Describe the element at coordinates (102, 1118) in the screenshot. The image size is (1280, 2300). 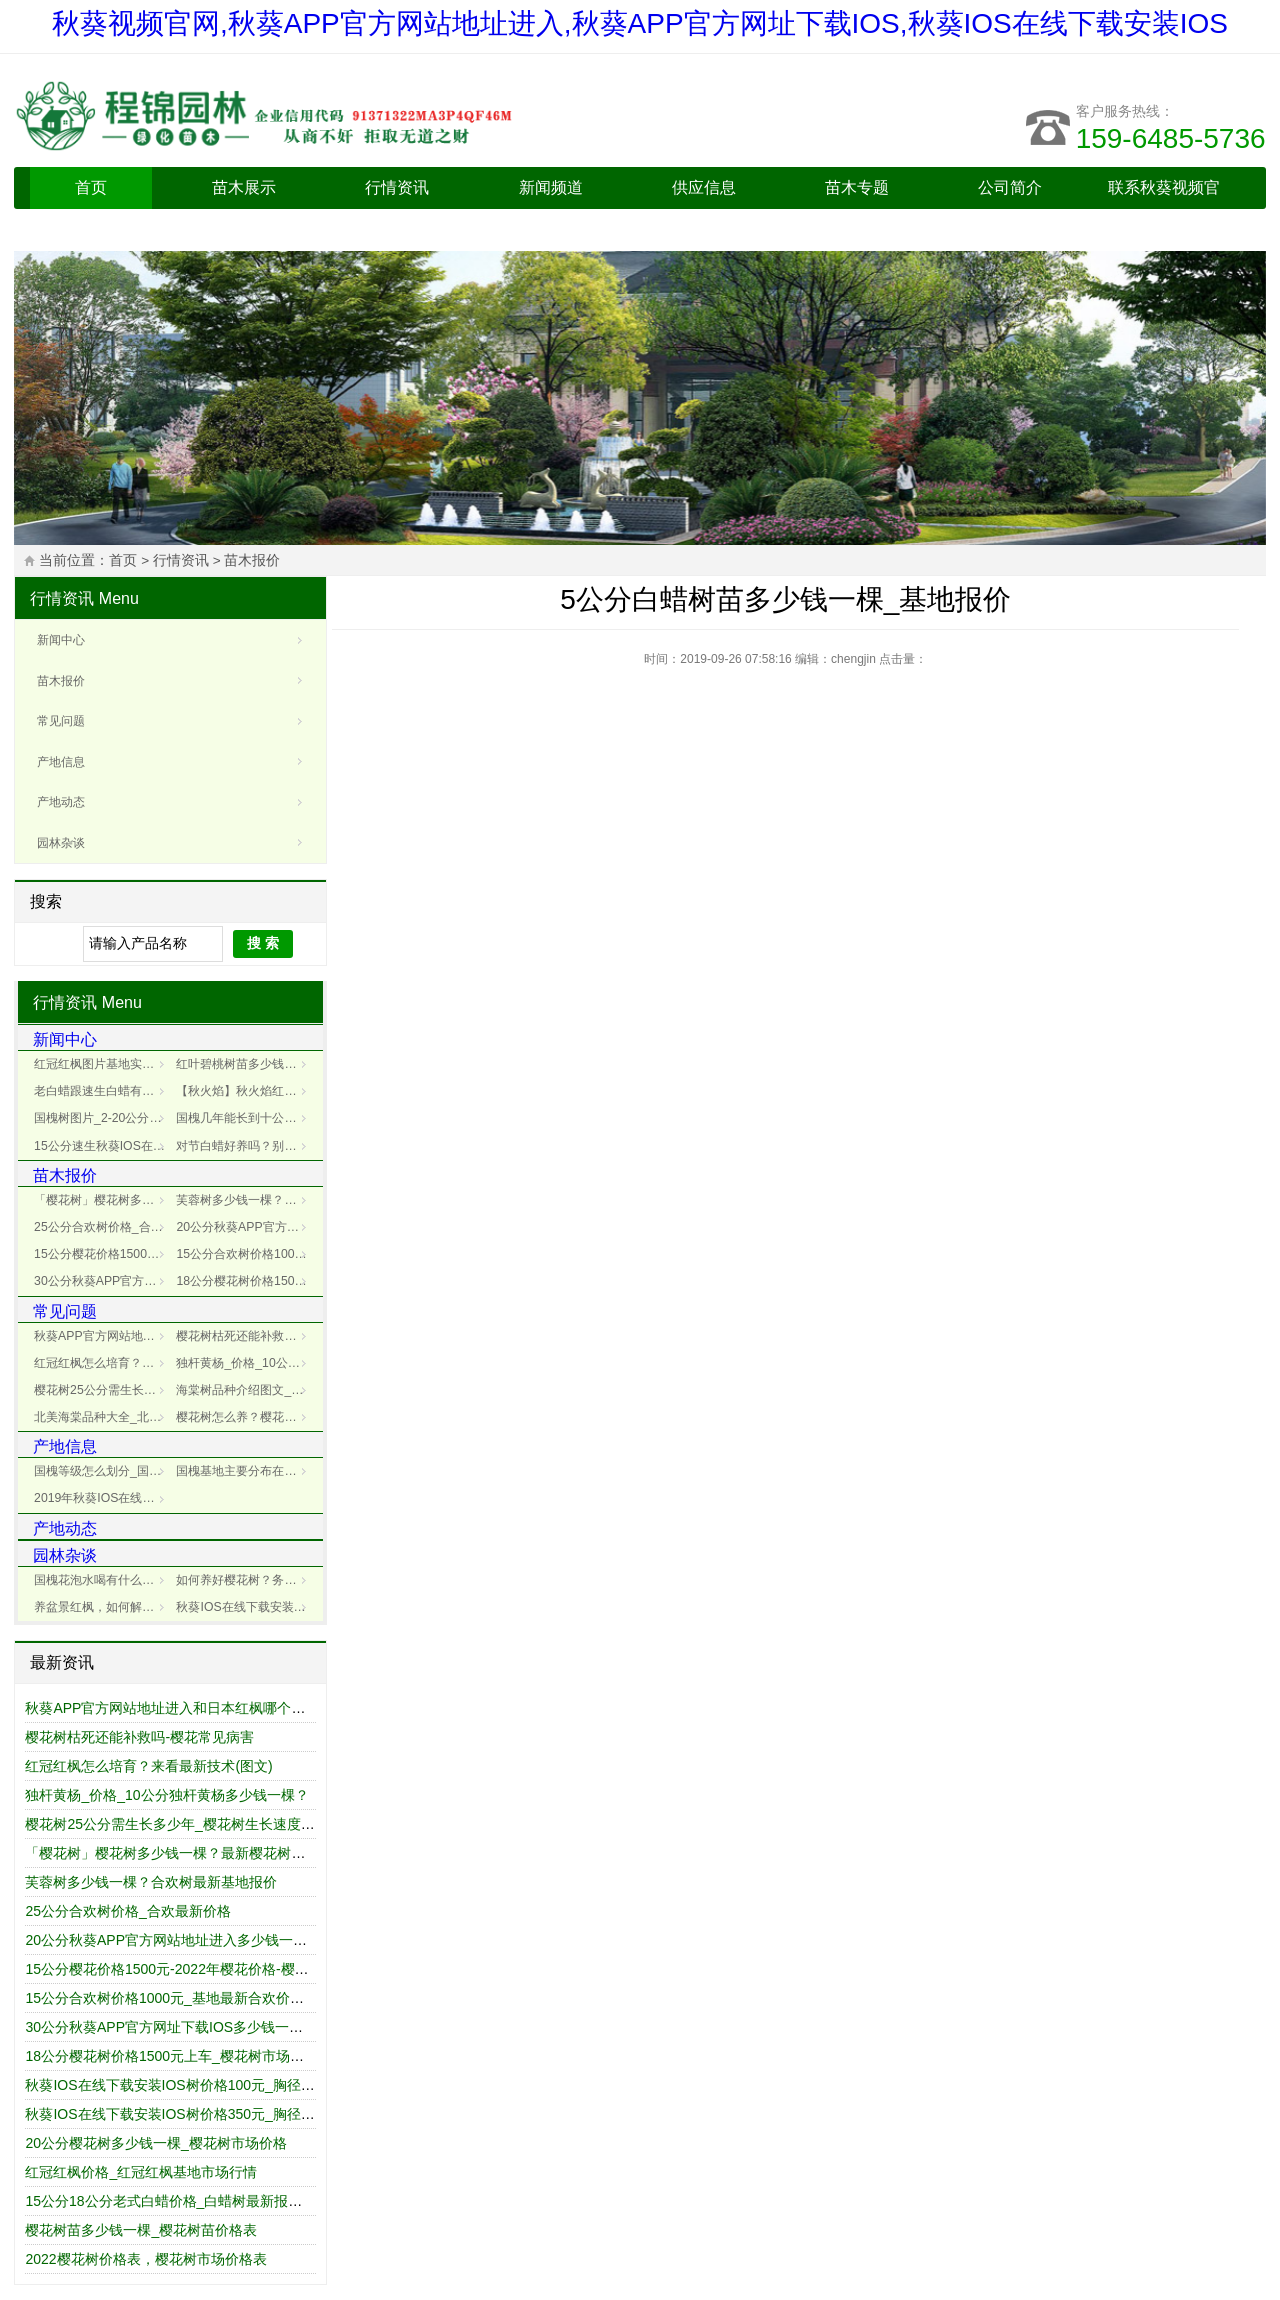
I see `国槐树图片_2-20公分国槐树图片大全` at that location.